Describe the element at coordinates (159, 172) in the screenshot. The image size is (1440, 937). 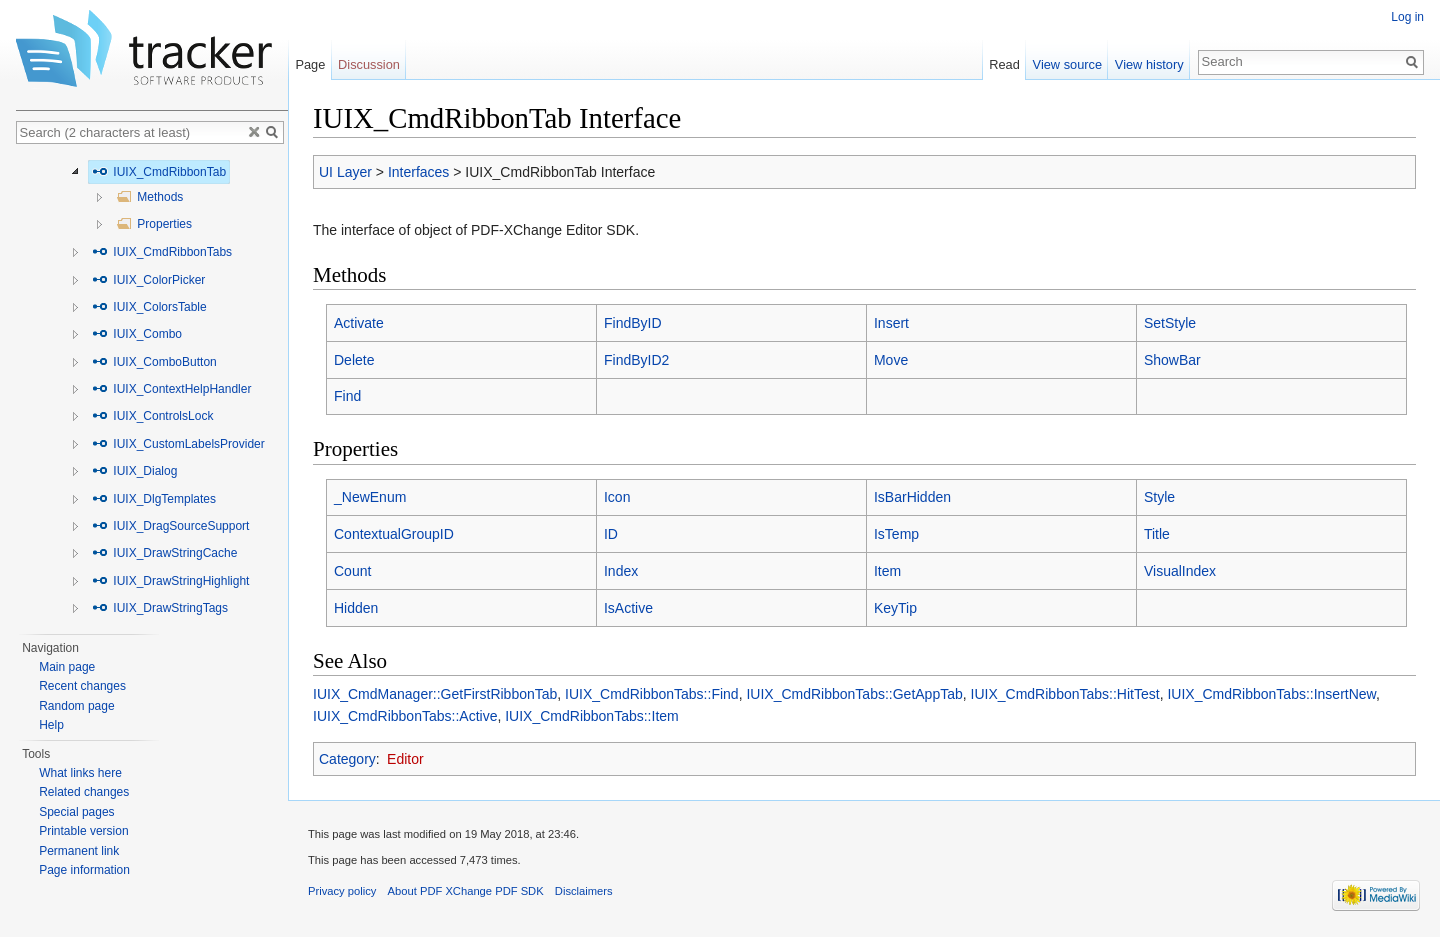
I see `IUIX_CmdRibbonTab` at that location.